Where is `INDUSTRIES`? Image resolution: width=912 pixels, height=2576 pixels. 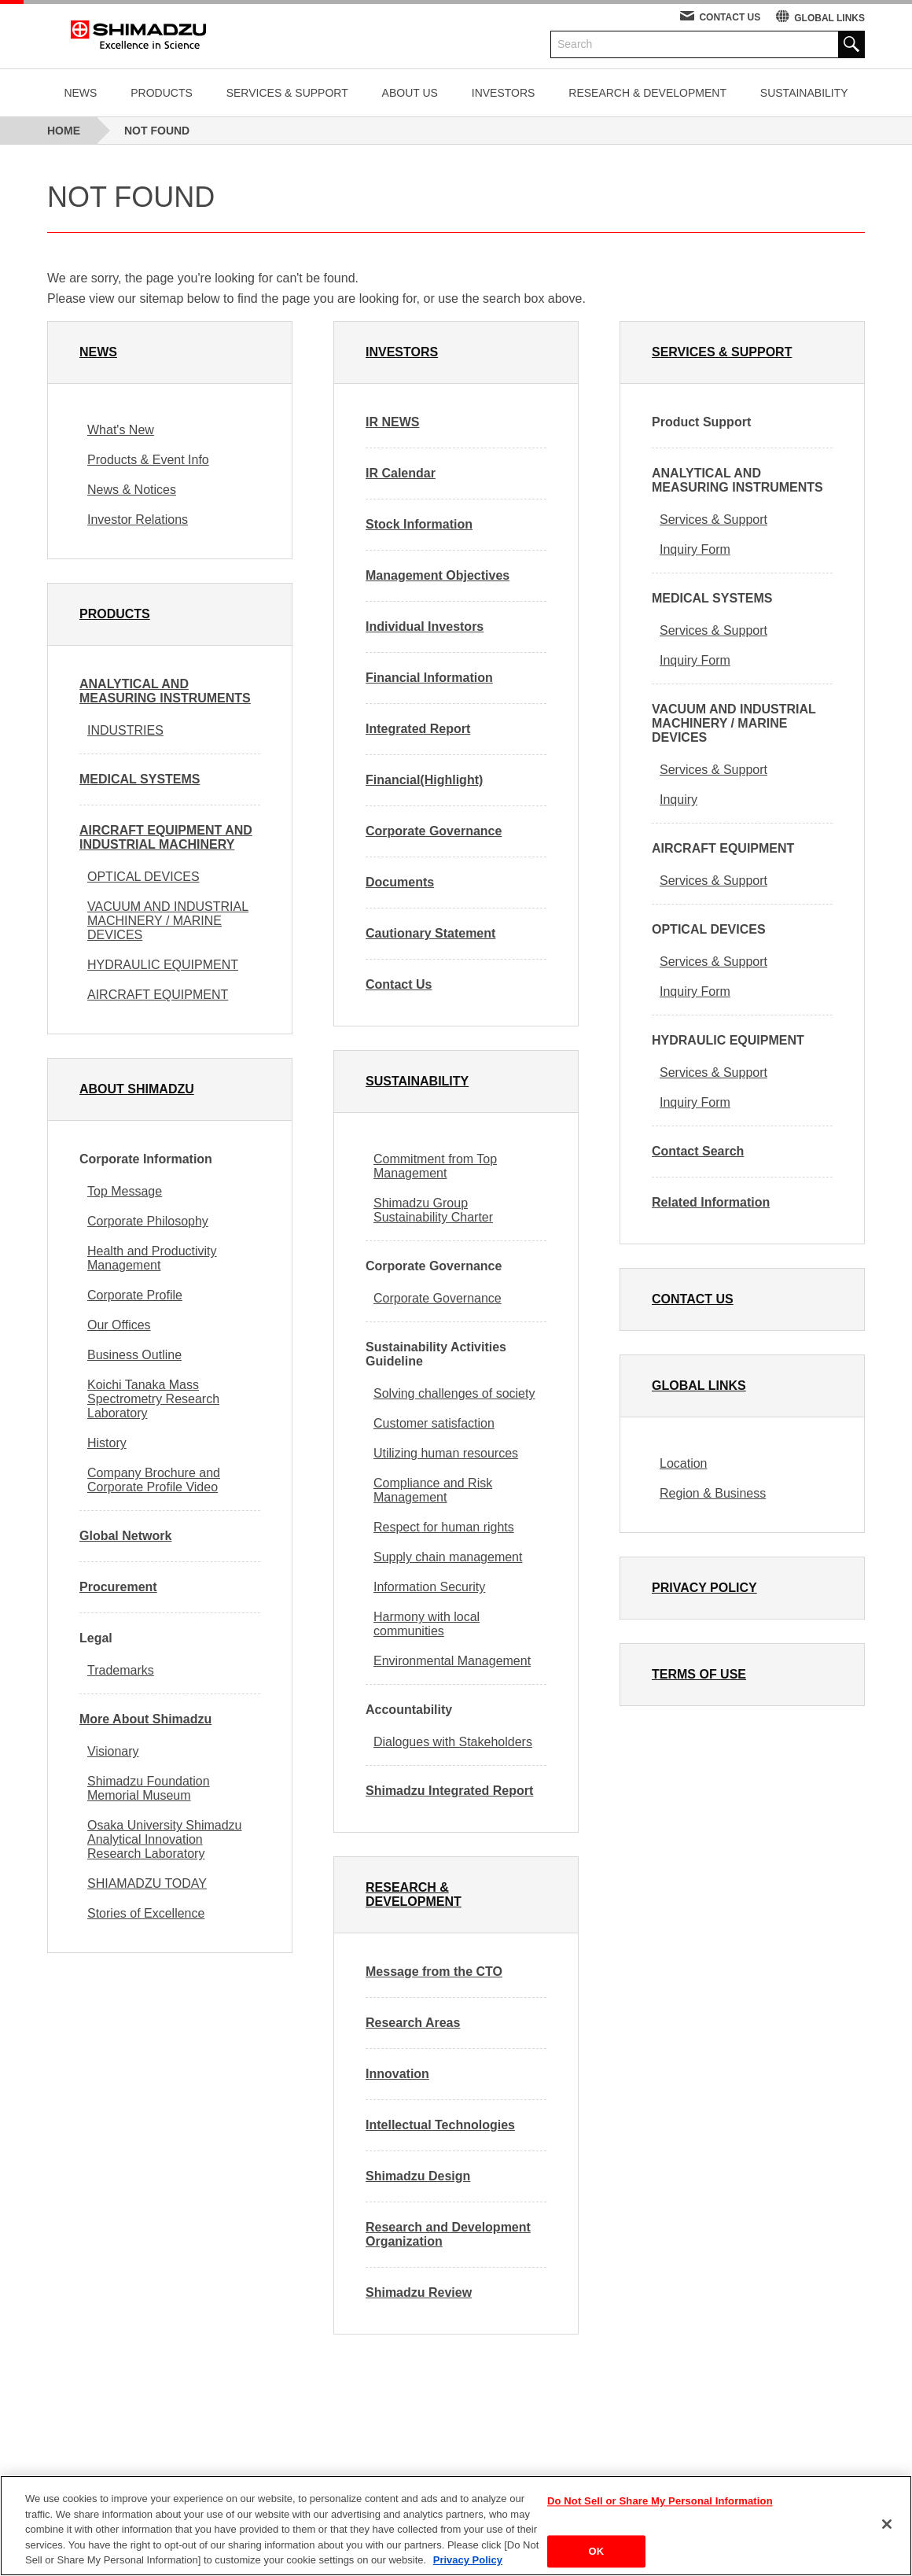 INDUSTRIES is located at coordinates (125, 730).